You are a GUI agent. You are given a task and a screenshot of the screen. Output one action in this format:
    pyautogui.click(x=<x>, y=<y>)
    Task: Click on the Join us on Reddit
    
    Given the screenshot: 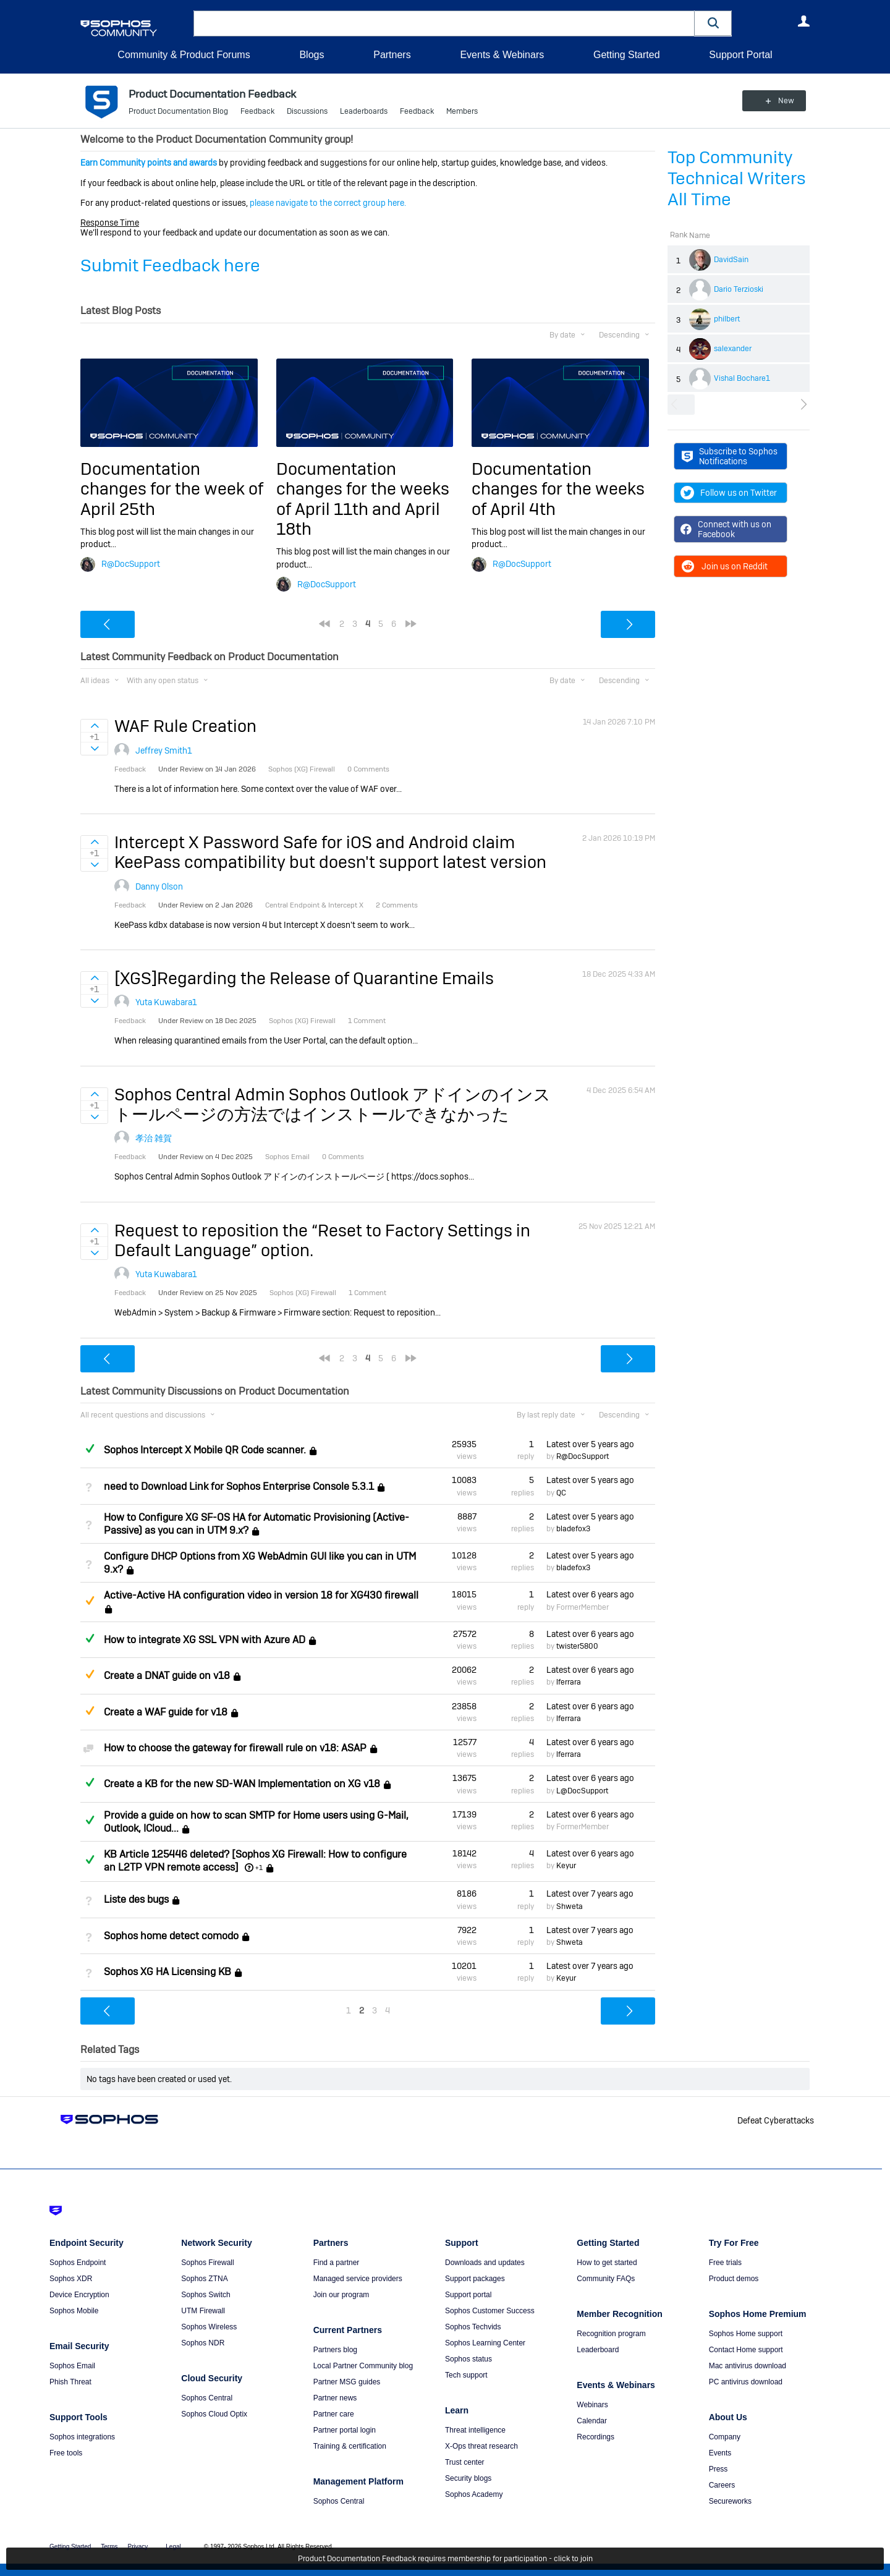 What is the action you would take?
    pyautogui.click(x=724, y=566)
    